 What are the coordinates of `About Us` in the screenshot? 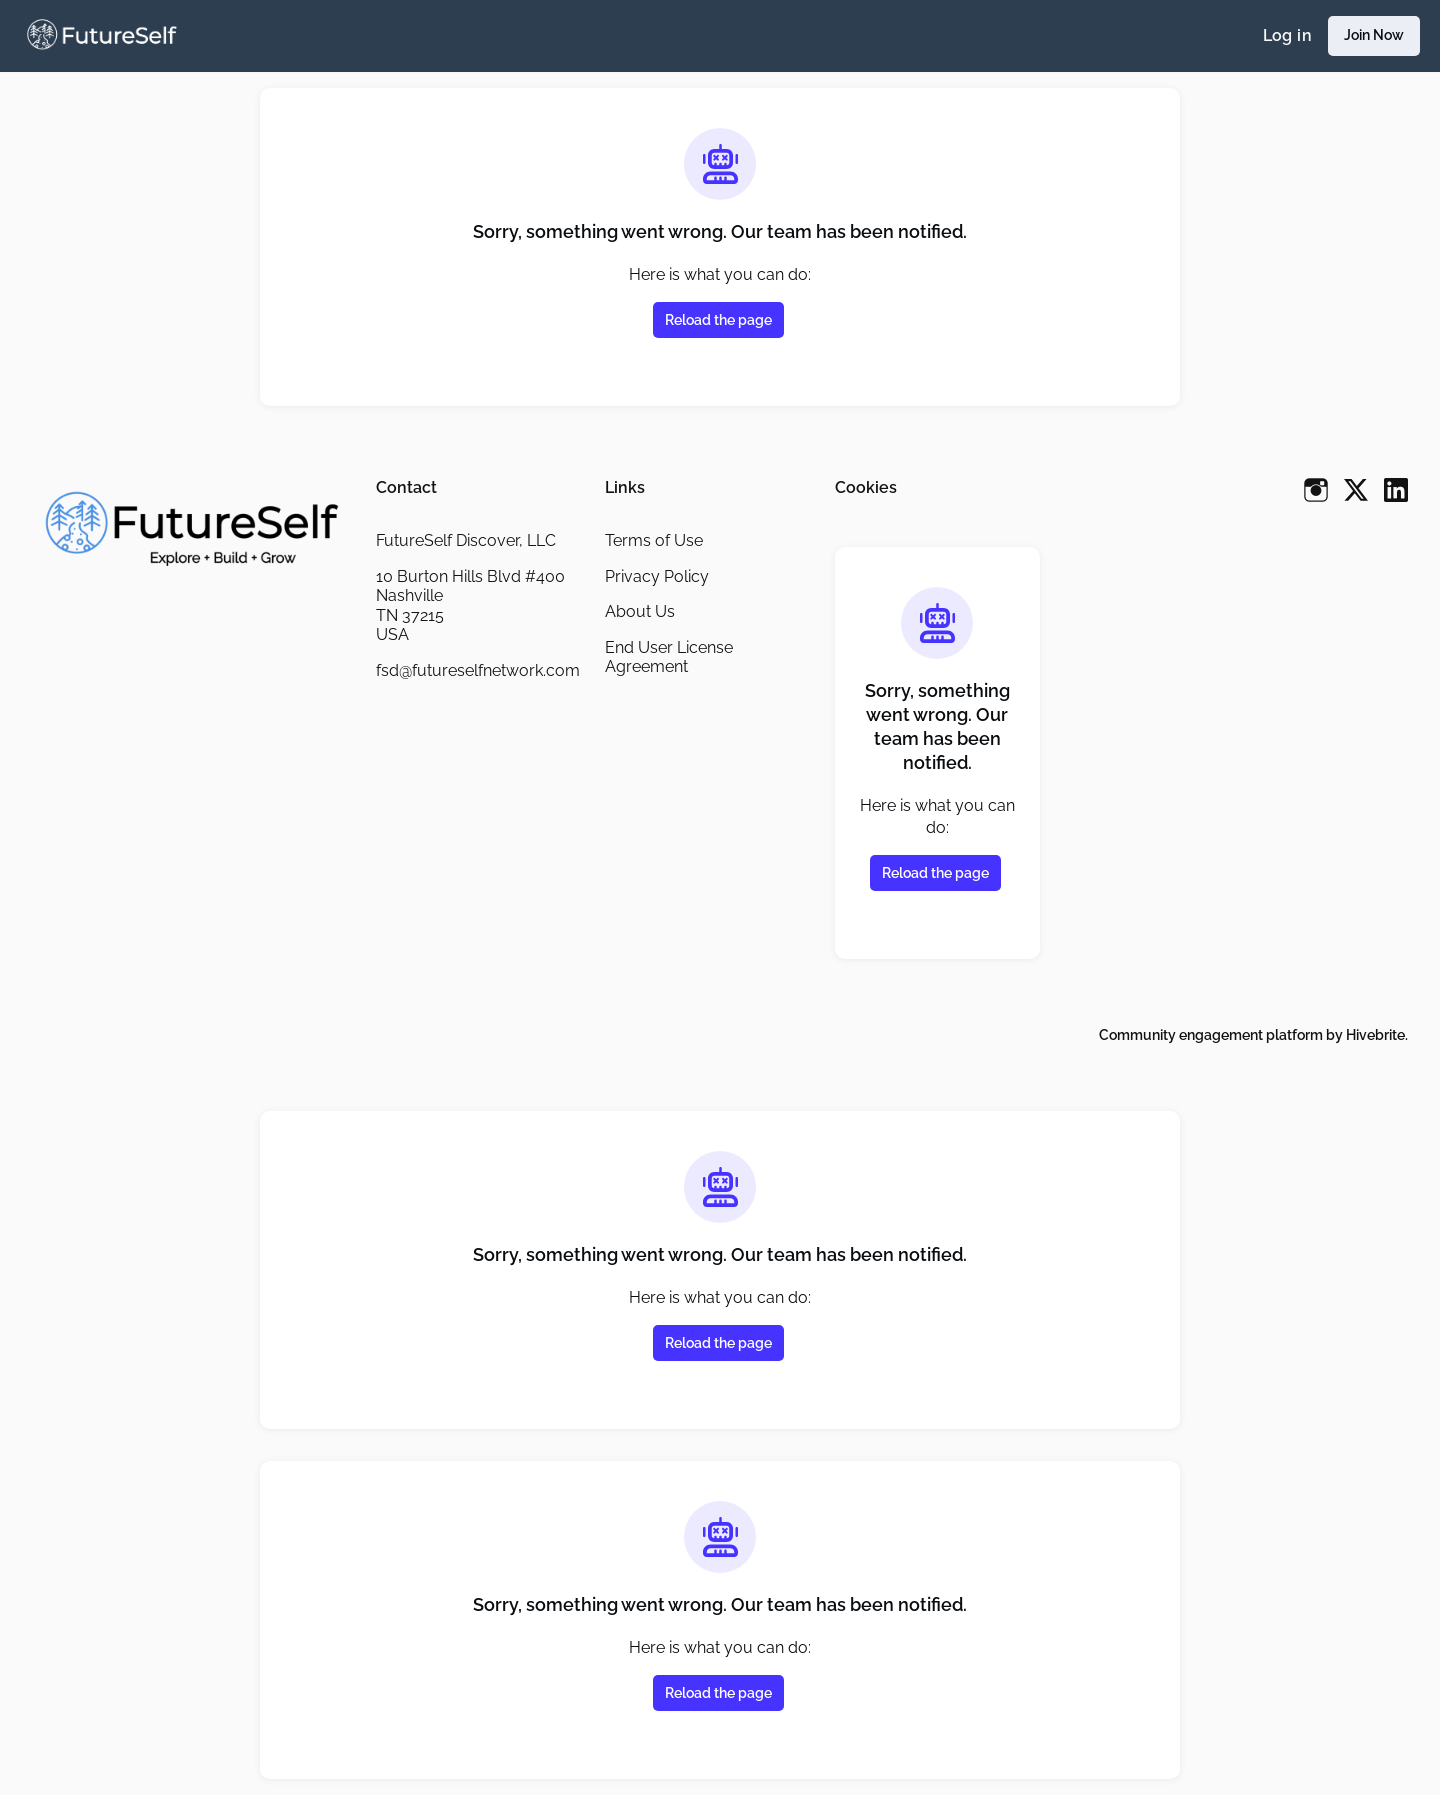 It's located at (640, 611).